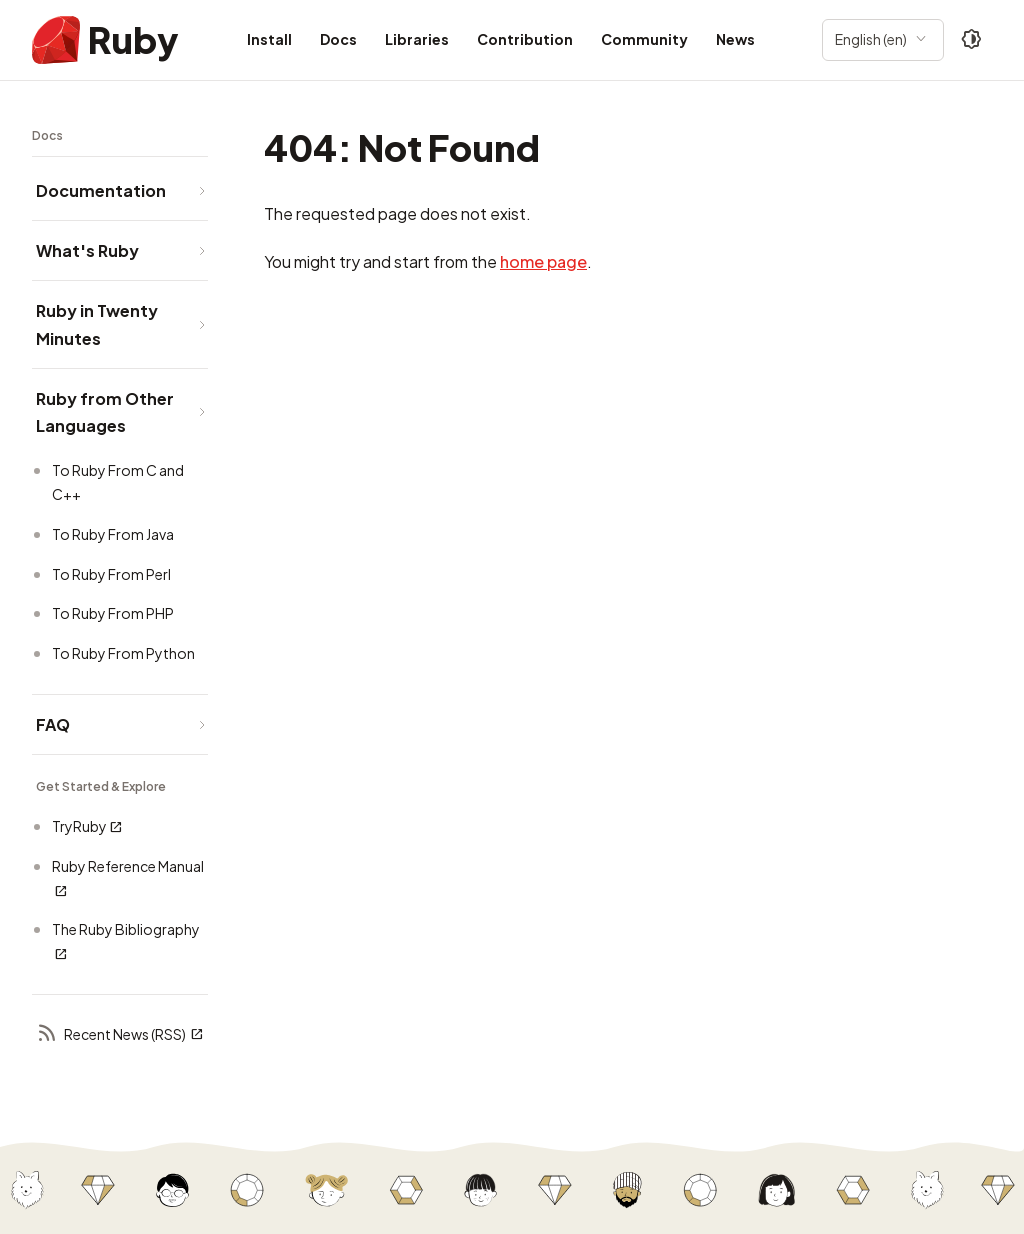  What do you see at coordinates (87, 826) in the screenshot?
I see `TryRuby` at bounding box center [87, 826].